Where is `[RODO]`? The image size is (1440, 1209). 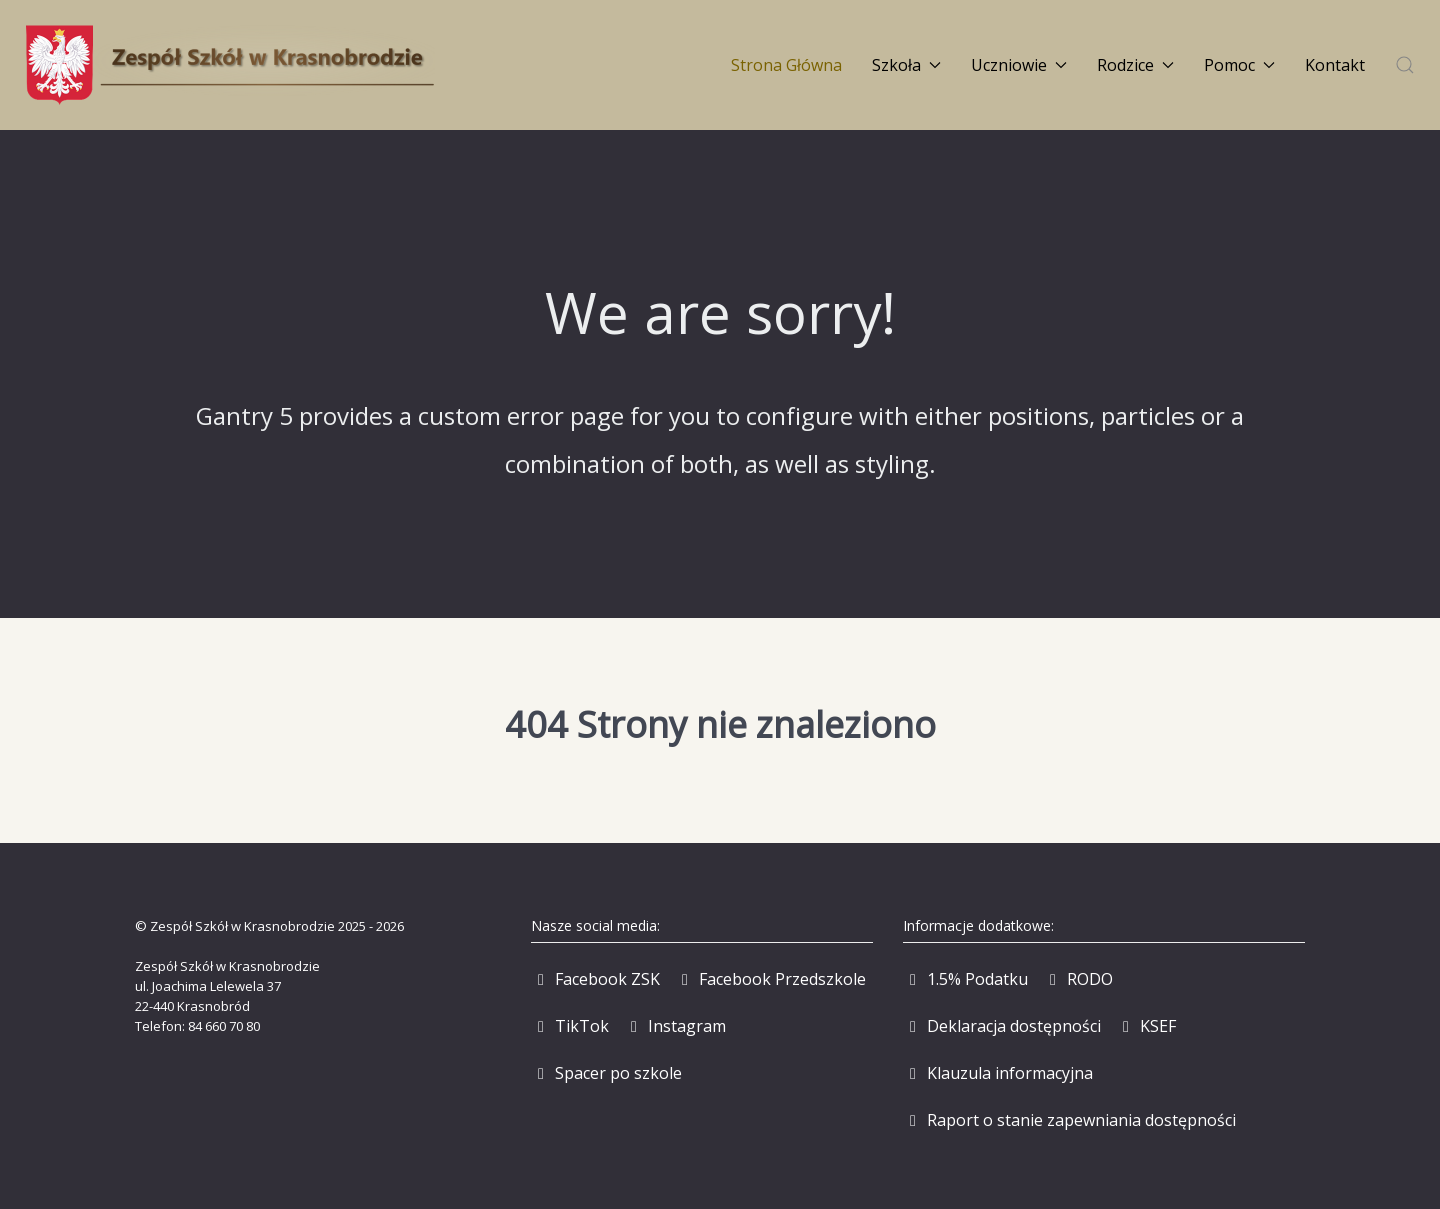
[RODO] is located at coordinates (1078, 979).